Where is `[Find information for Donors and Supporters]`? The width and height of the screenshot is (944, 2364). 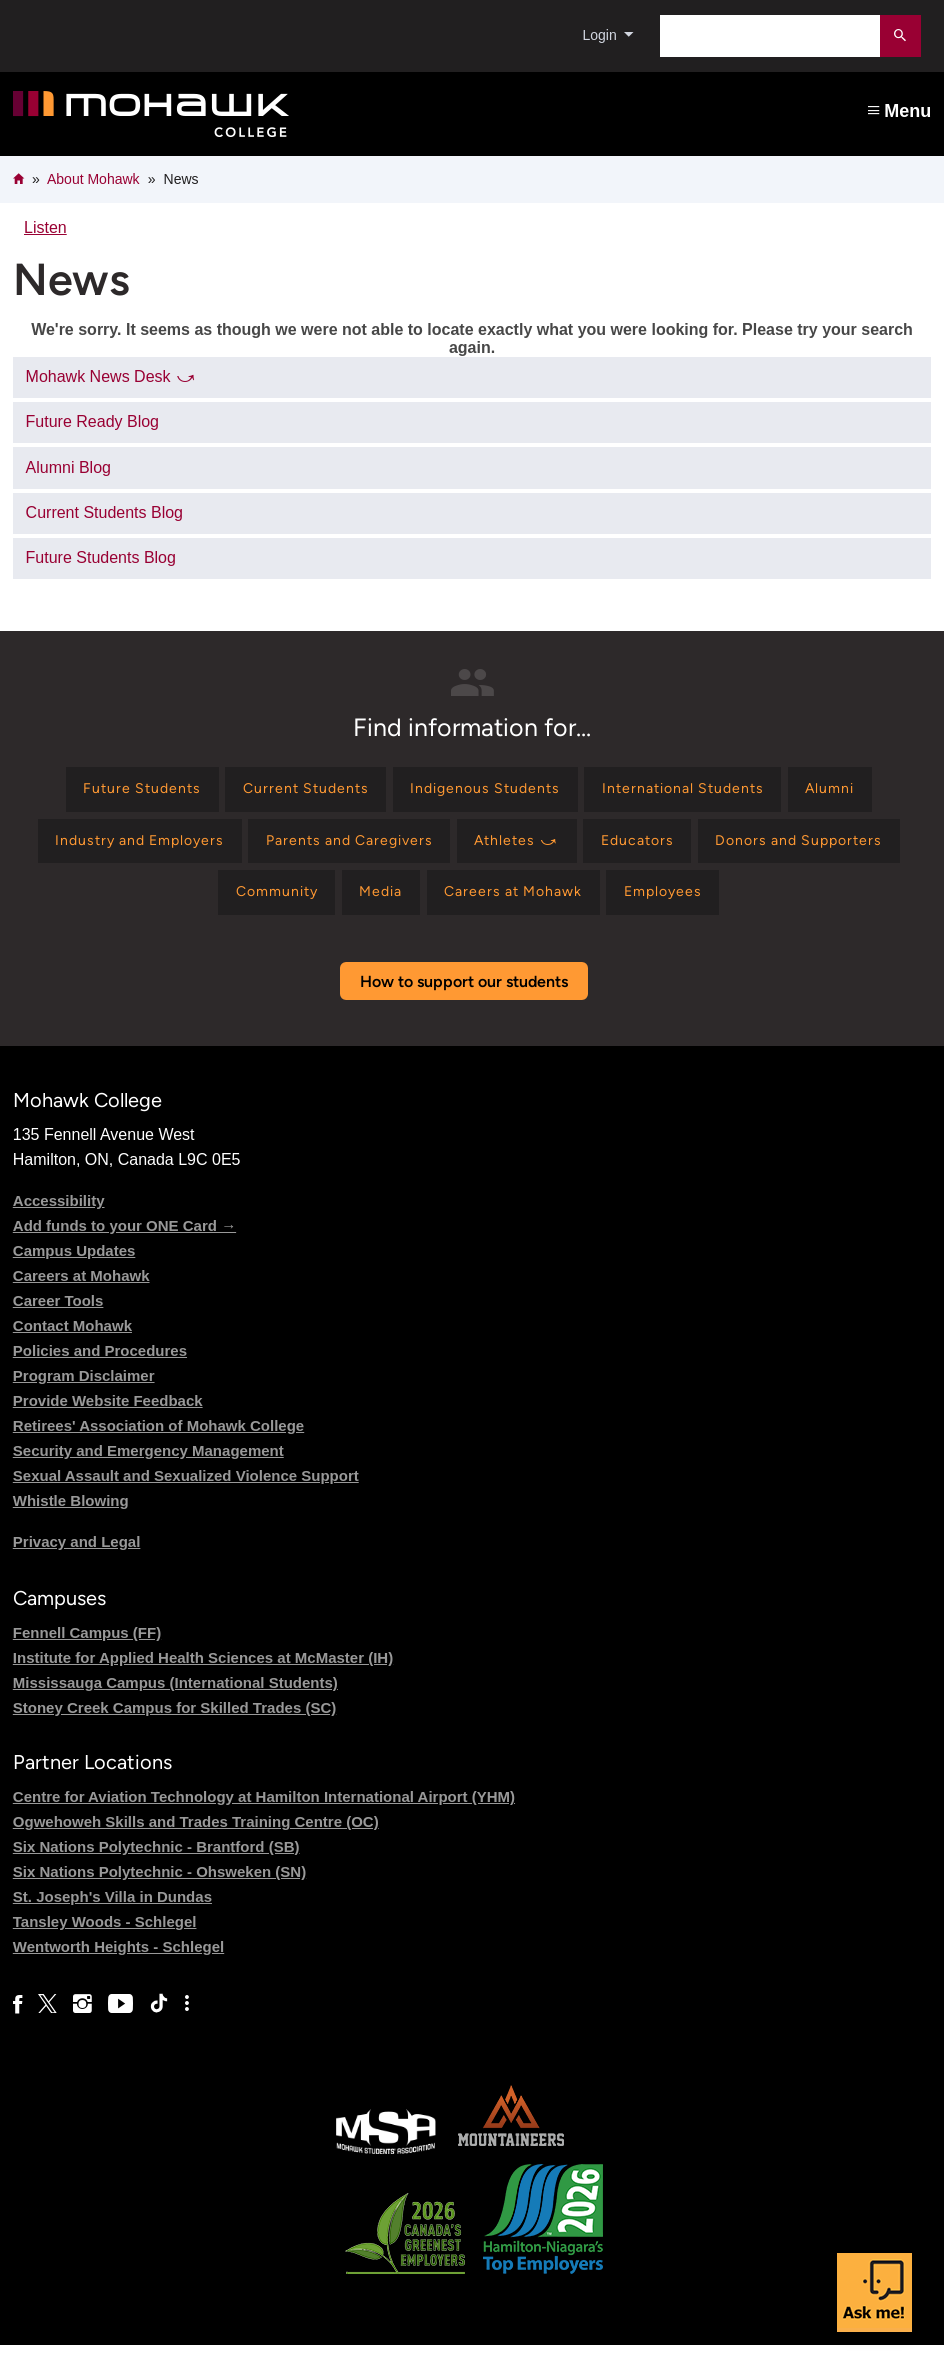
[Find information for Donors and Supporters] is located at coordinates (183, 908).